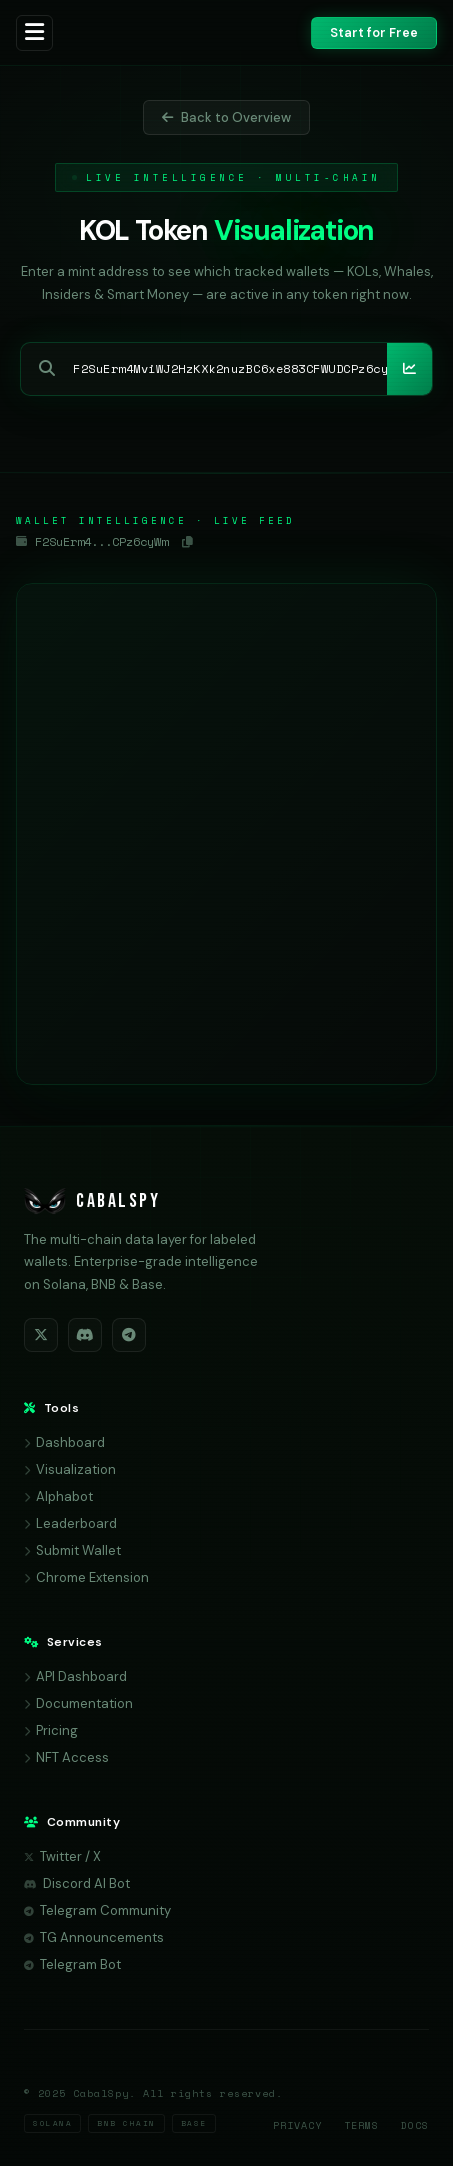  What do you see at coordinates (297, 2125) in the screenshot?
I see `Privacy` at bounding box center [297, 2125].